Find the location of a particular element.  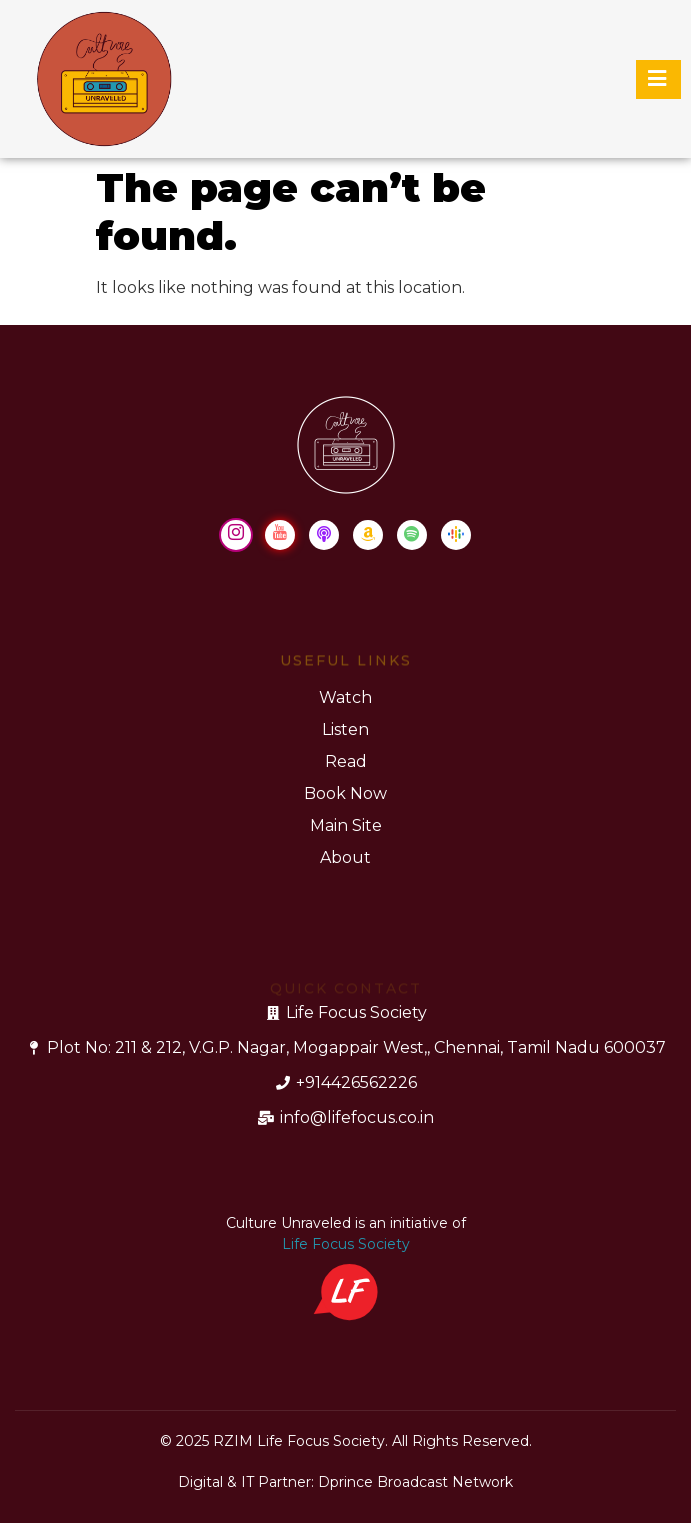

[Apple Podcast] is located at coordinates (324, 535).